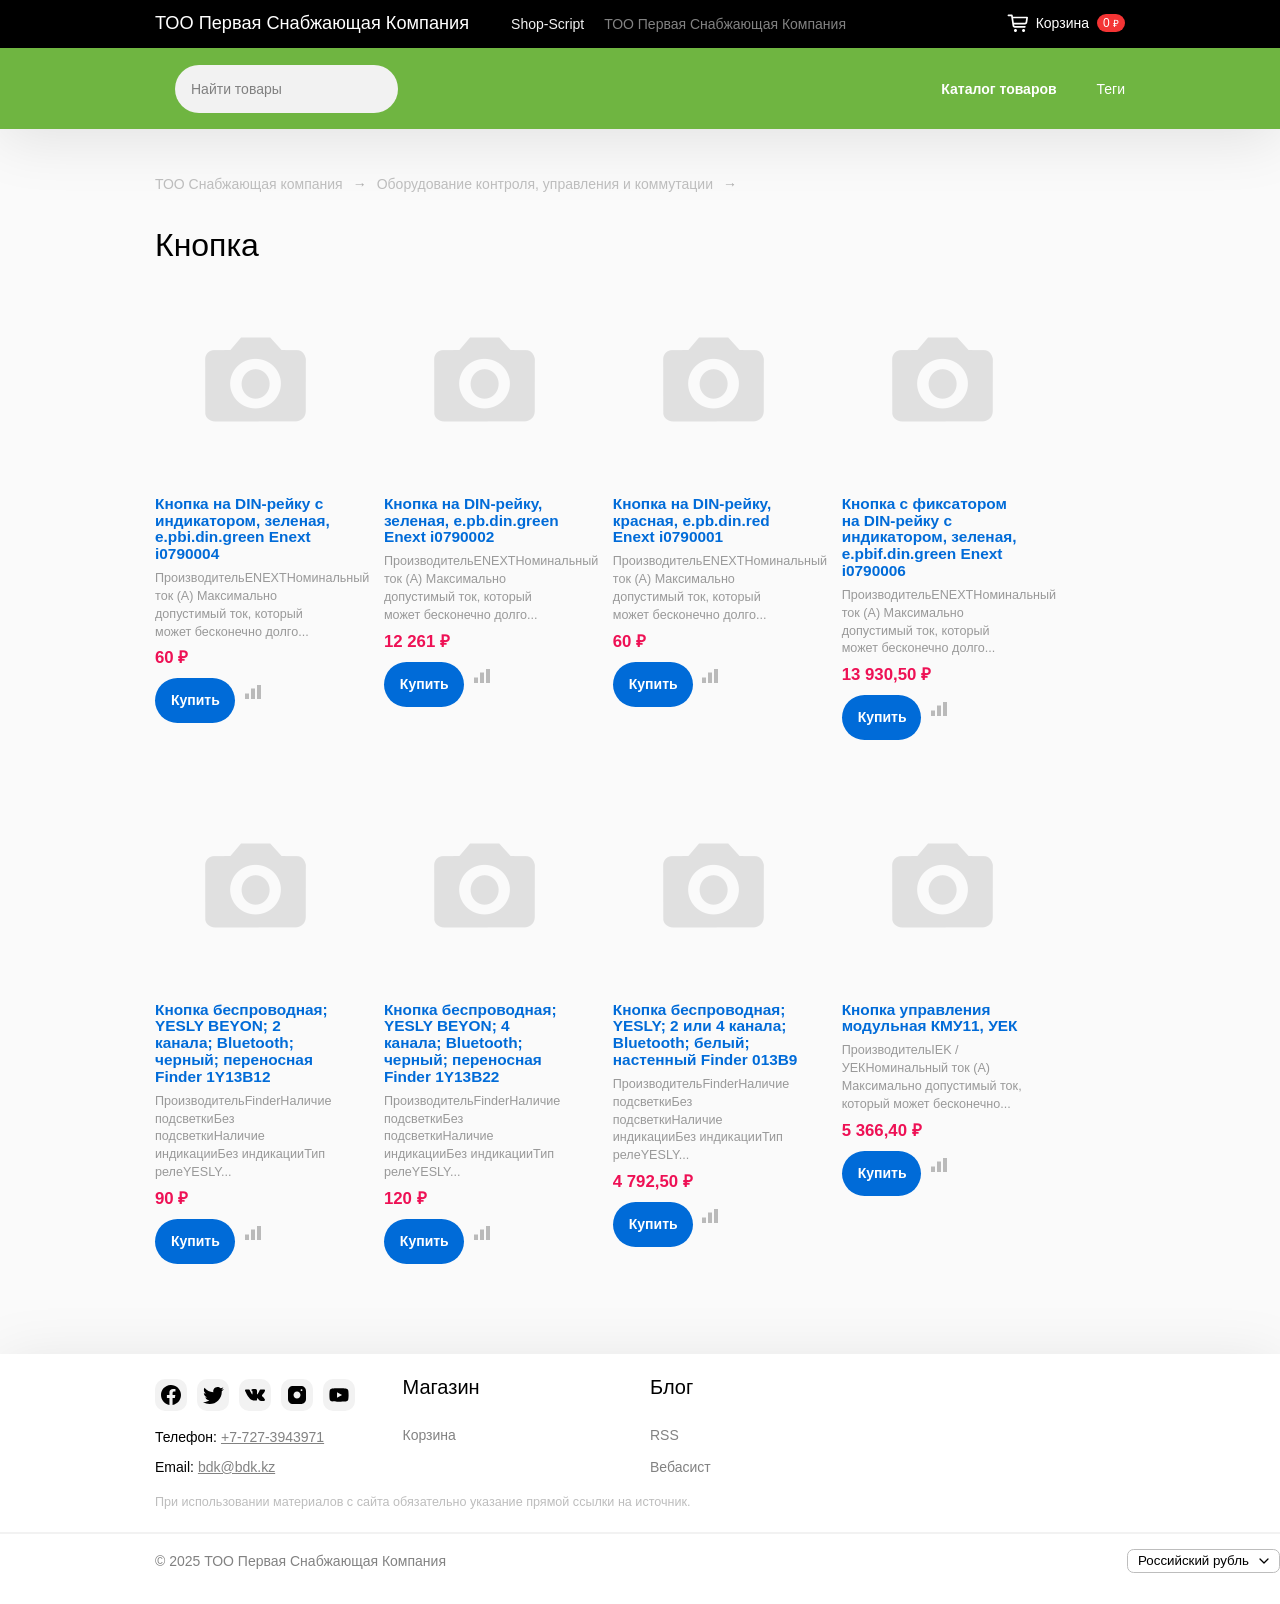 The image size is (1280, 1604). I want to click on ТОО Снабжающая компания, so click(249, 184).